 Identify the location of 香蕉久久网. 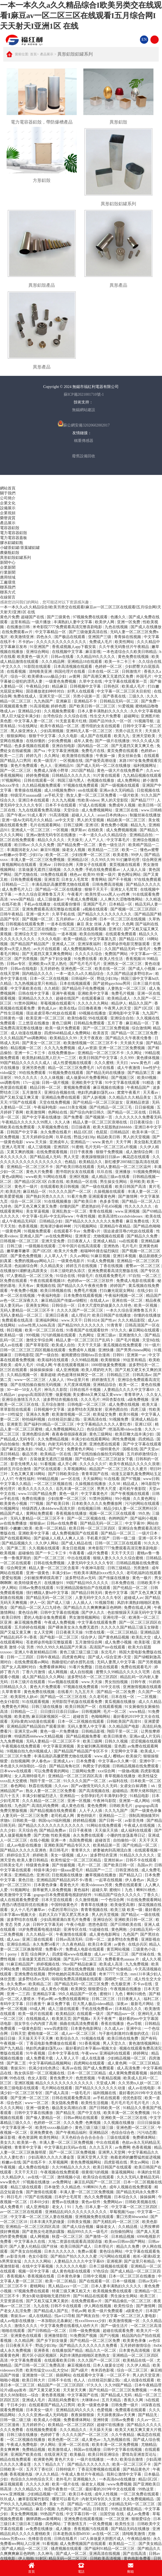
(134, 2400).